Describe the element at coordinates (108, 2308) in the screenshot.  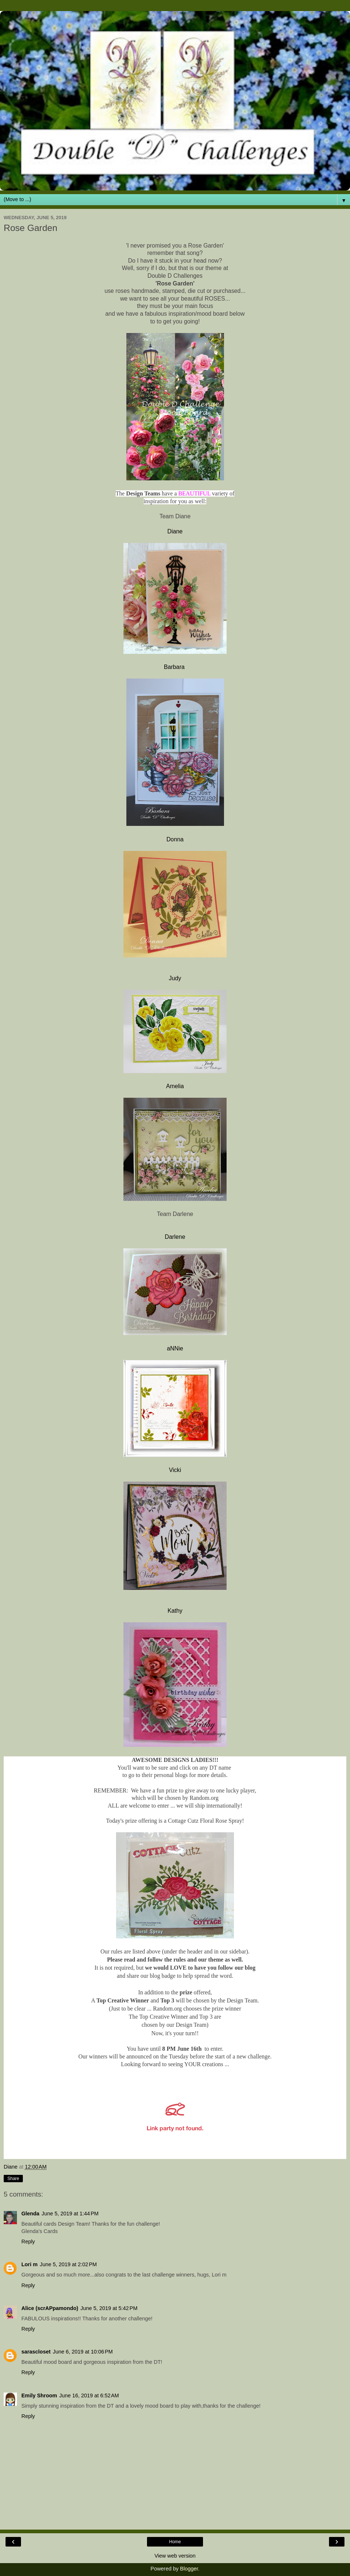
I see `June 5, 2019 at 5:42 PM` at that location.